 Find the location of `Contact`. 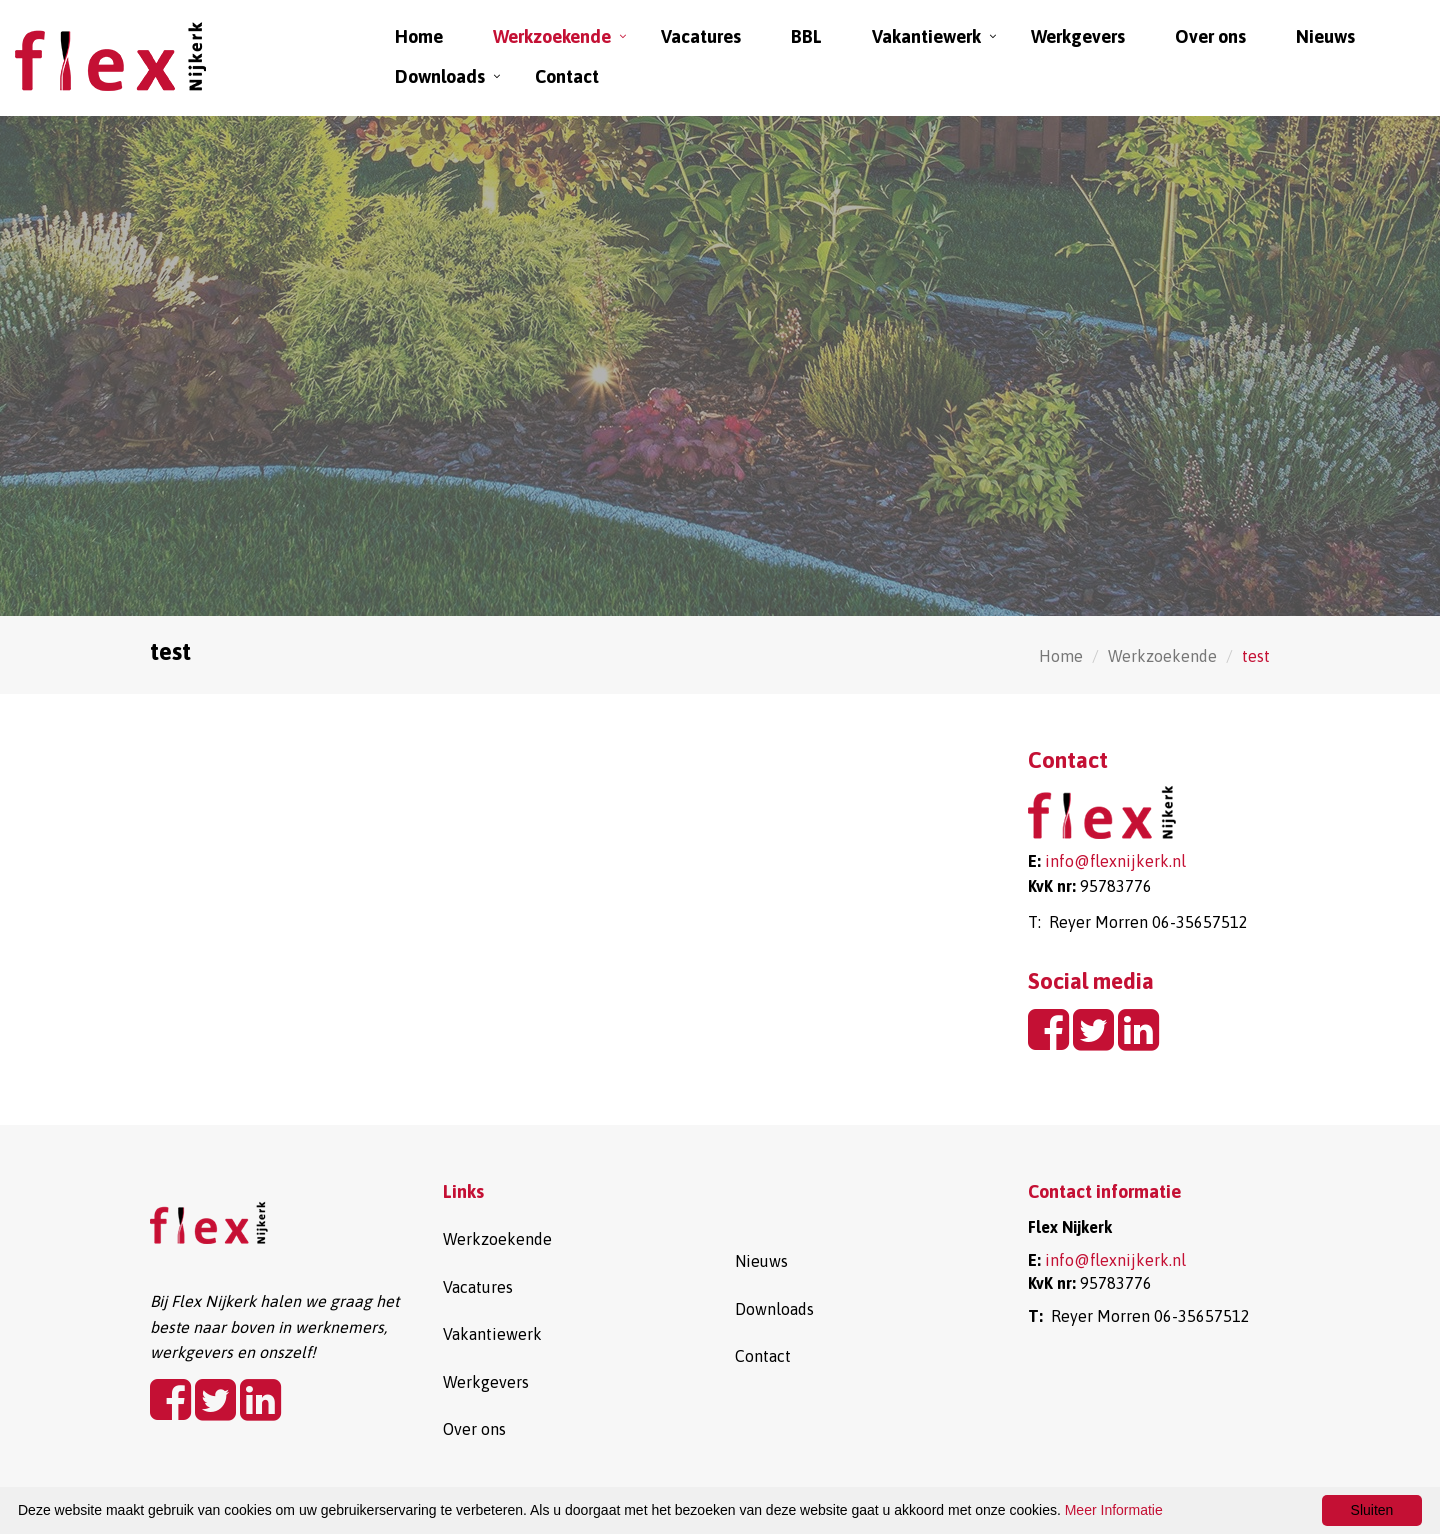

Contact is located at coordinates (567, 76).